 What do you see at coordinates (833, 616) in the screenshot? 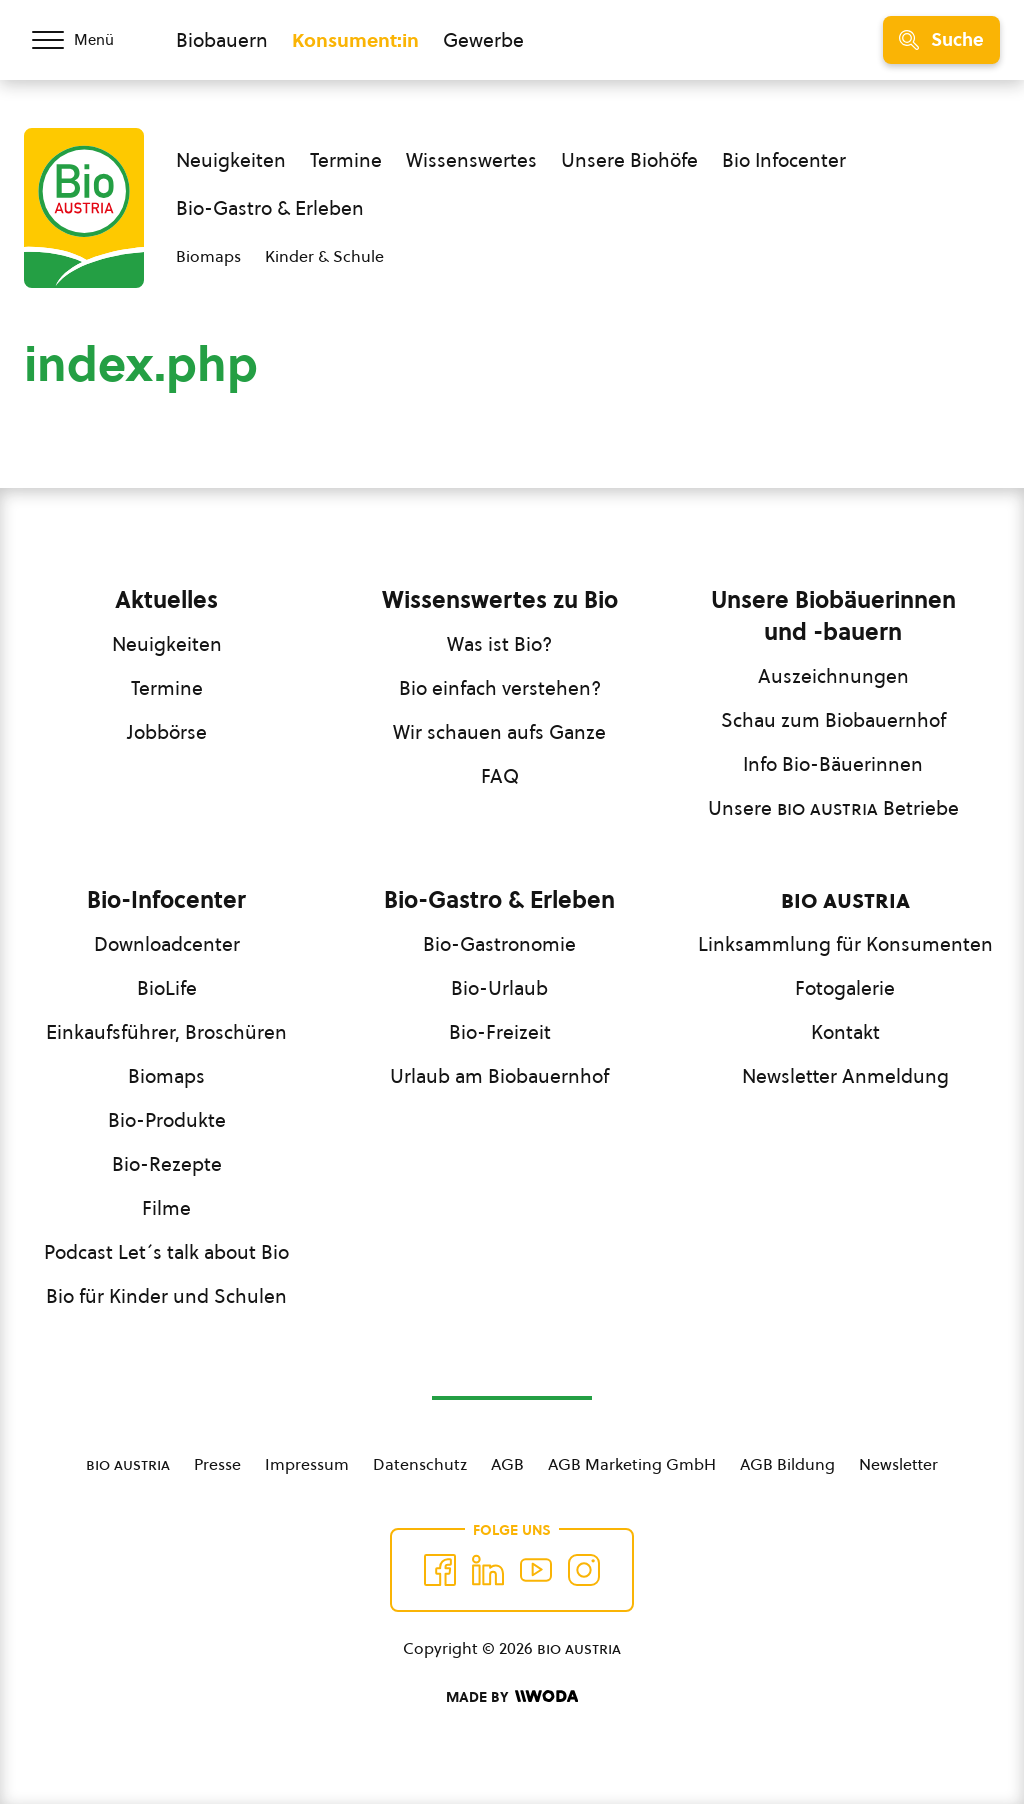
I see `Unsere Biobäuerinnen und -bauern` at bounding box center [833, 616].